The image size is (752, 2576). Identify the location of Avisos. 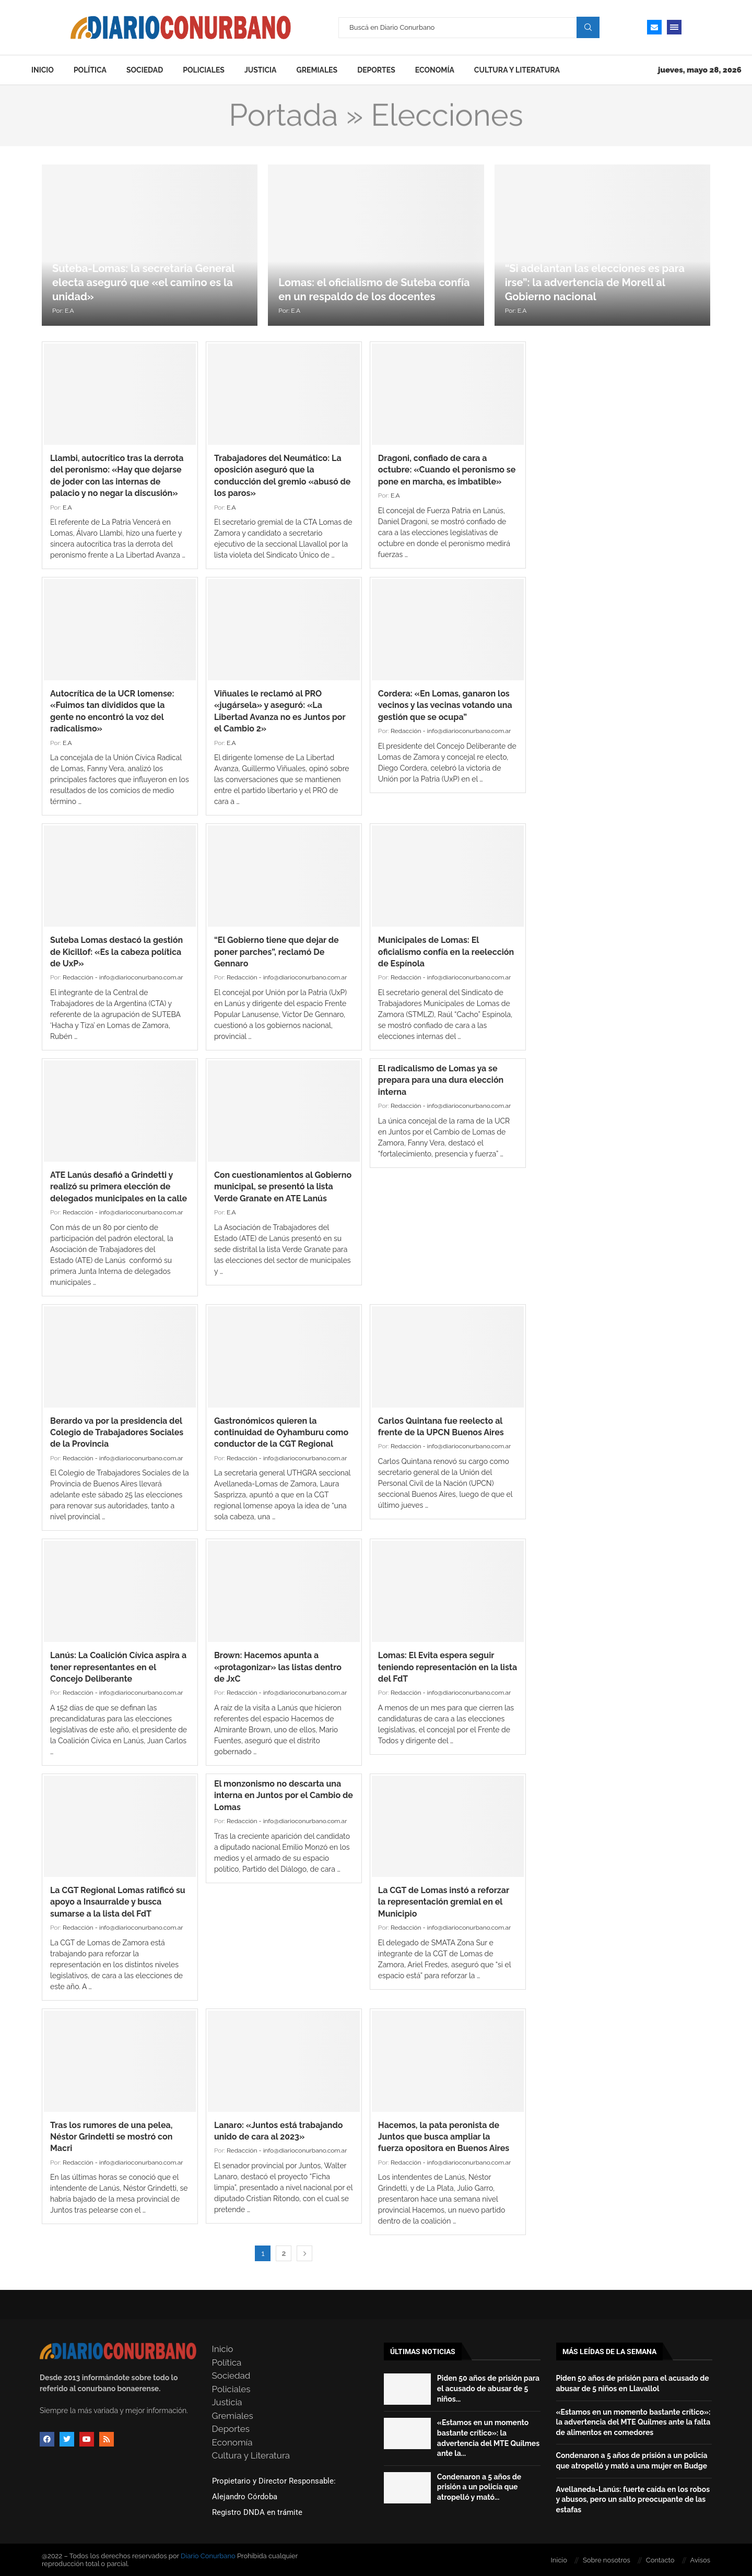
(700, 2560).